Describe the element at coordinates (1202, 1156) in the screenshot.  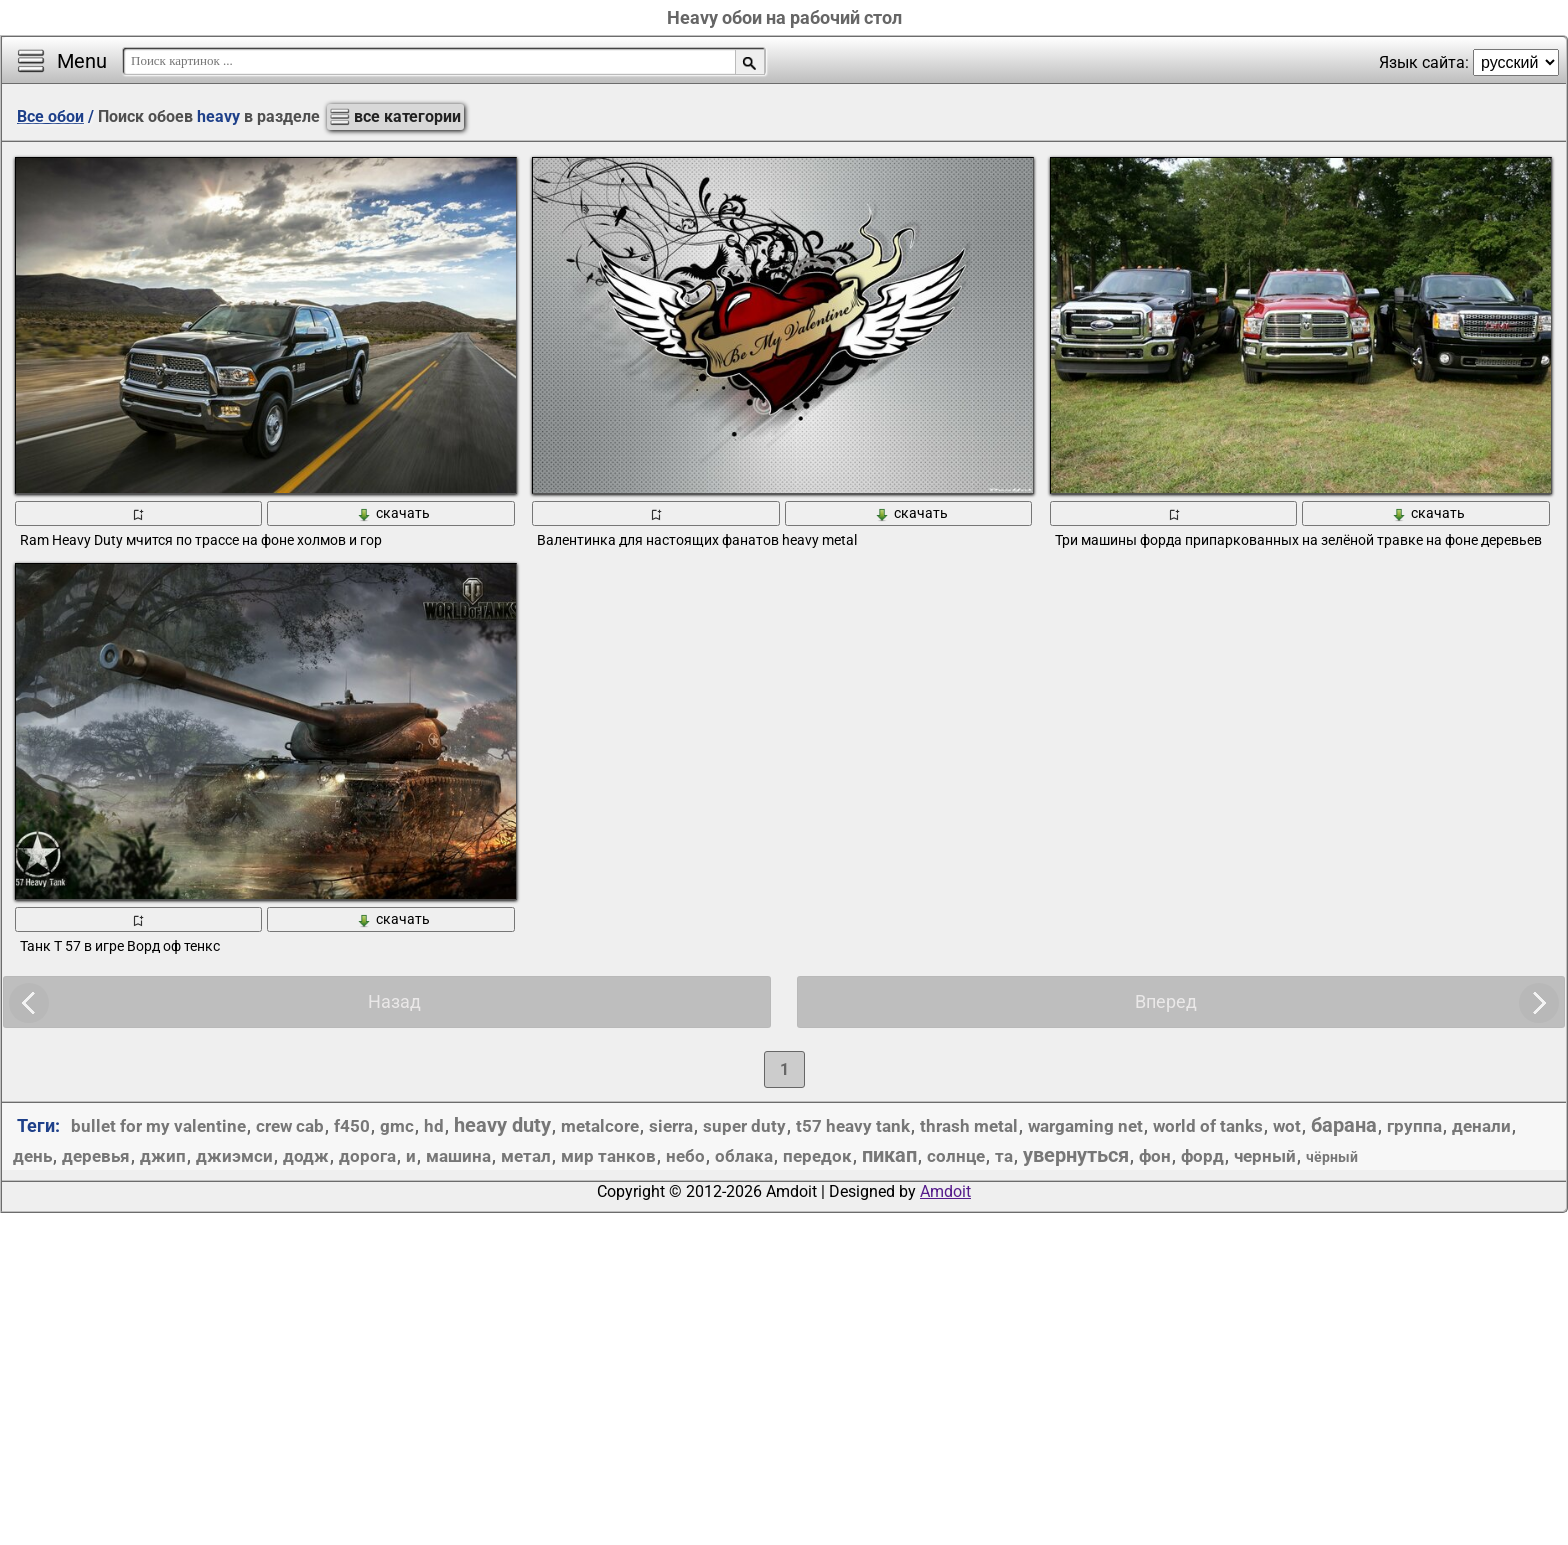
I see `форд` at that location.